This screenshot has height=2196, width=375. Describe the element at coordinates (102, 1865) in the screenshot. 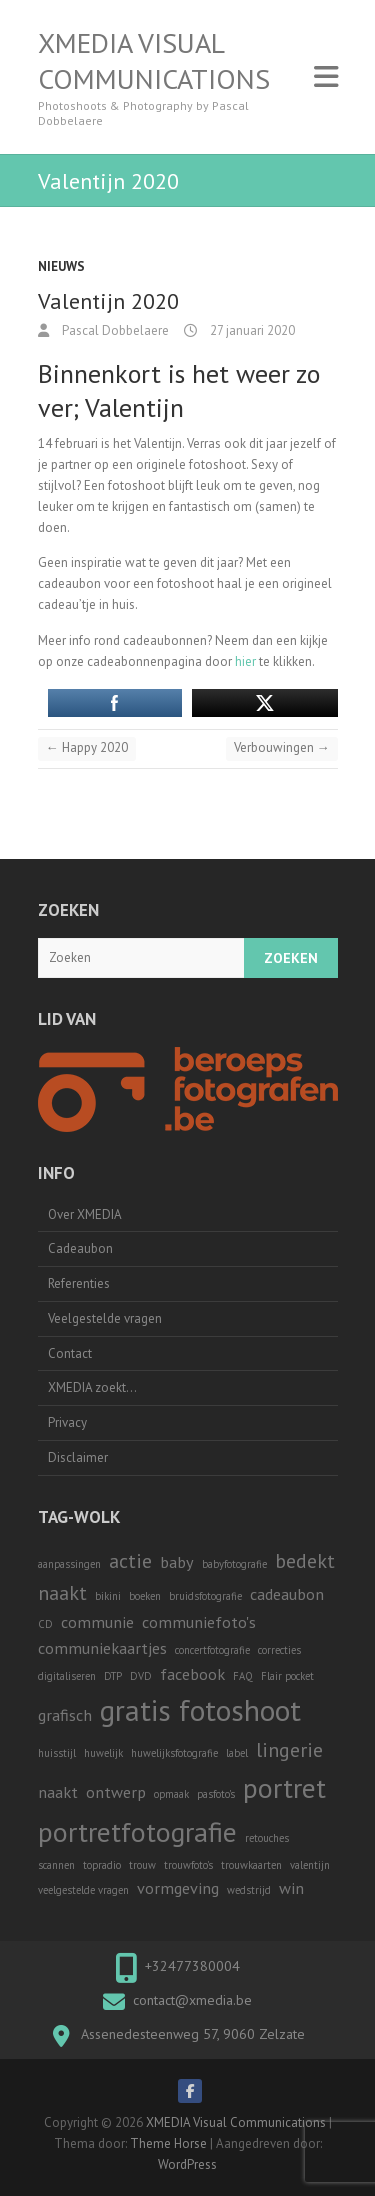

I see `topradio [topradio (1 item)]` at that location.